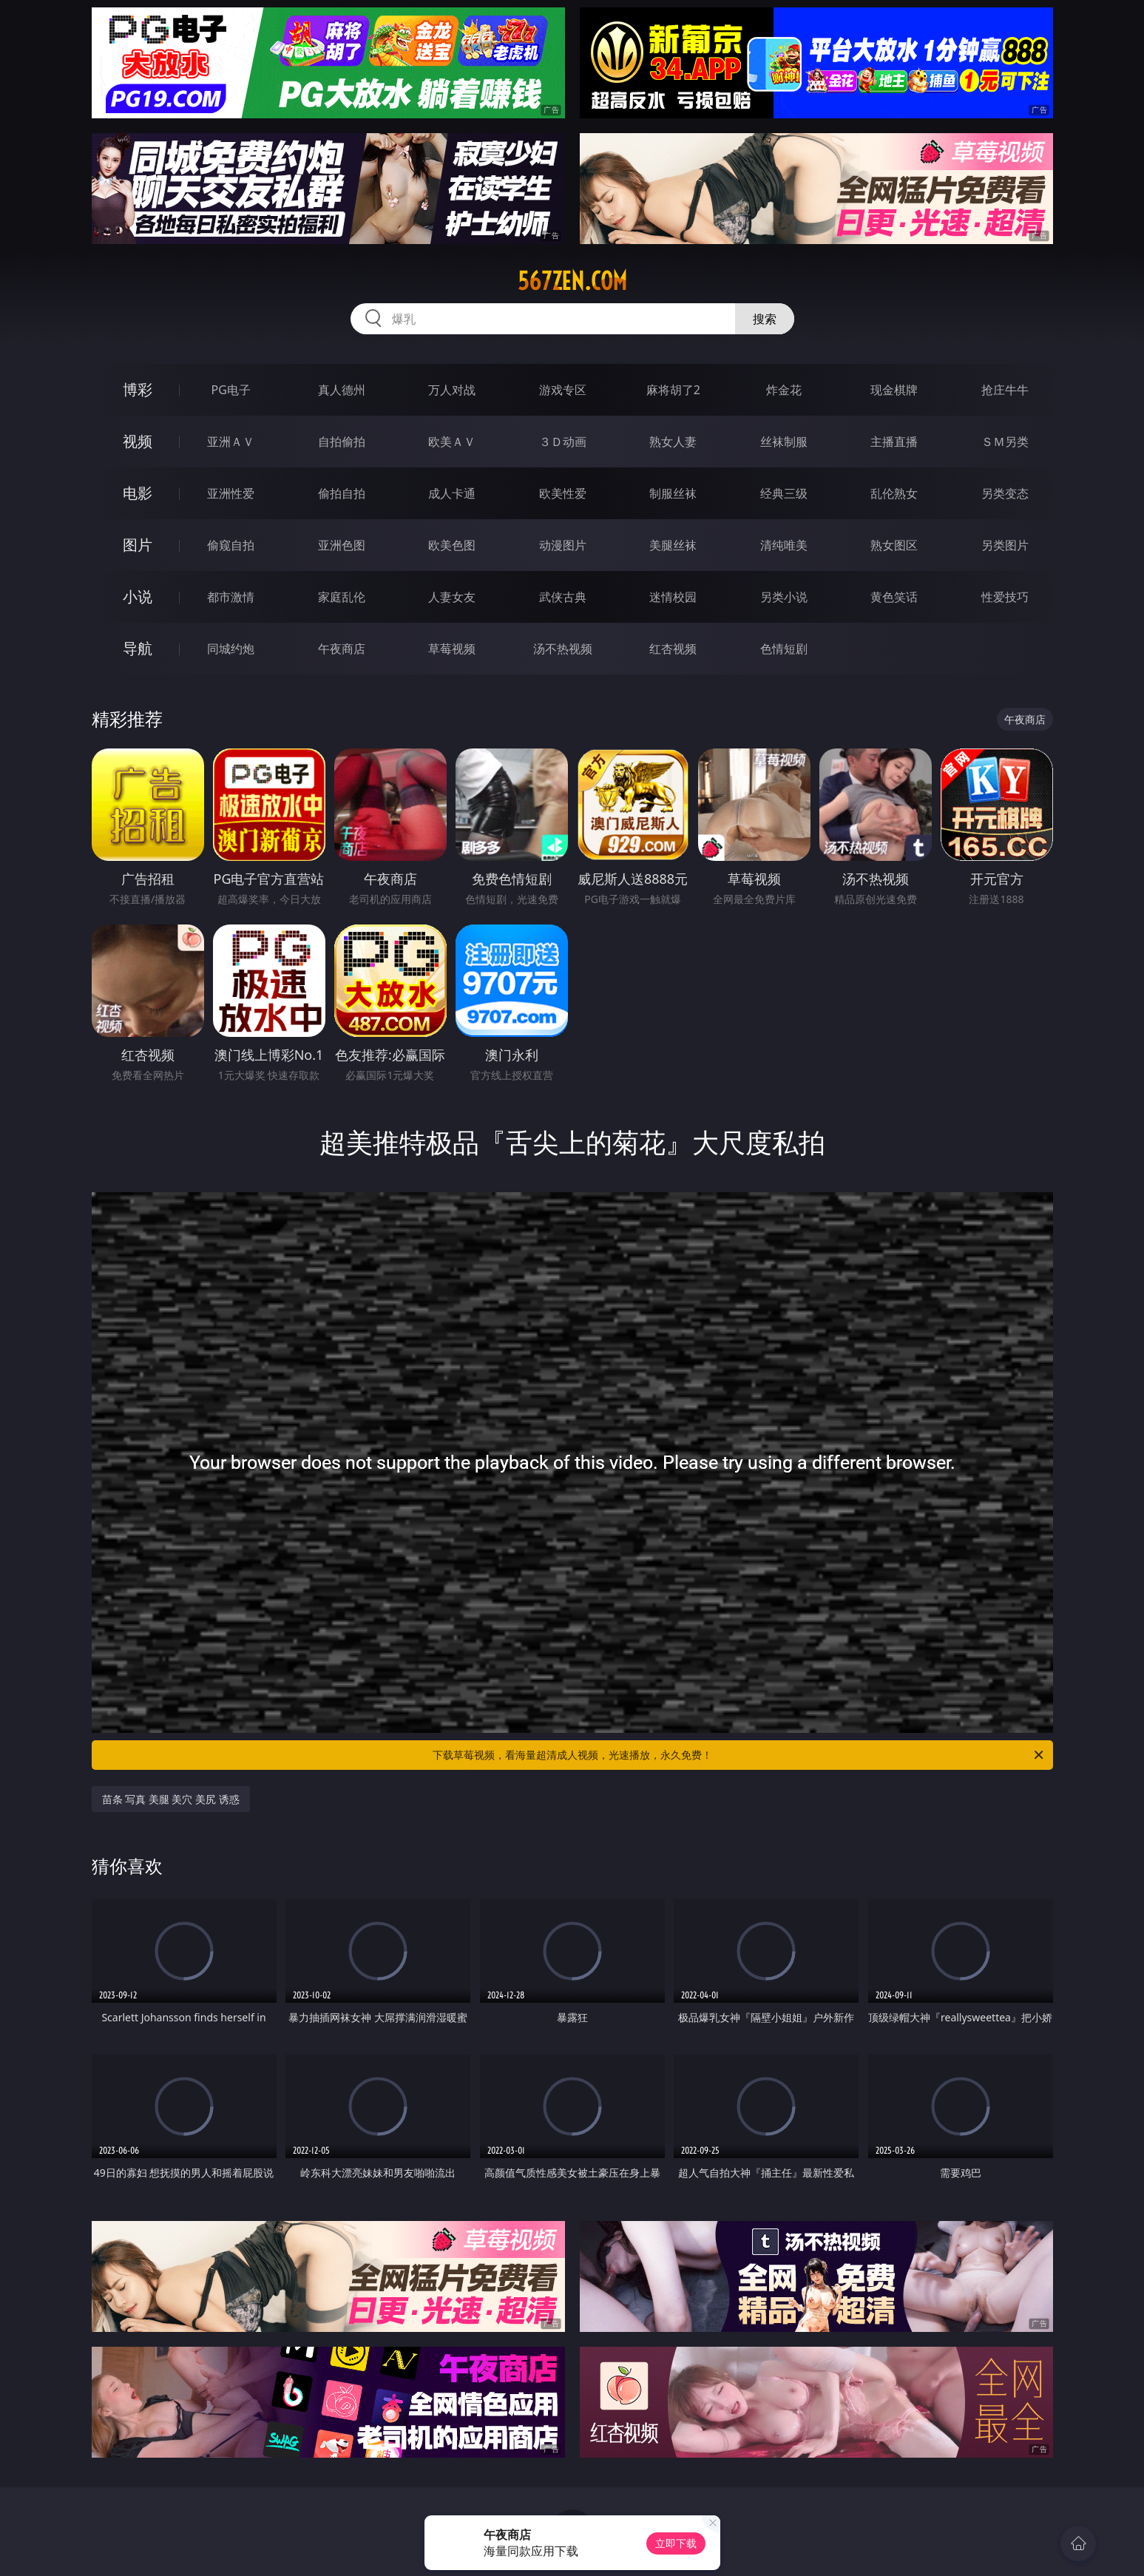  I want to click on 搜索, so click(764, 319).